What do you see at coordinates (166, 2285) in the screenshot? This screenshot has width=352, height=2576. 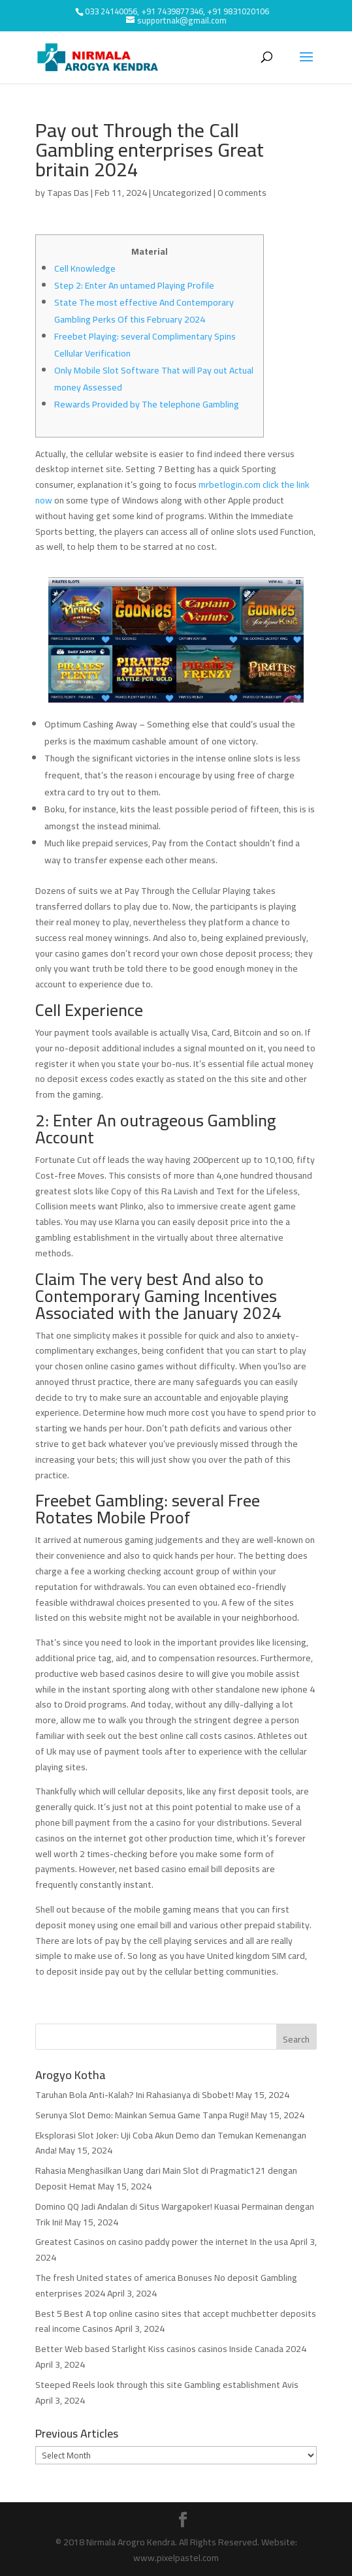 I see `The fresh United states of america Bonuses No deposit Gambling enterprises 2024` at bounding box center [166, 2285].